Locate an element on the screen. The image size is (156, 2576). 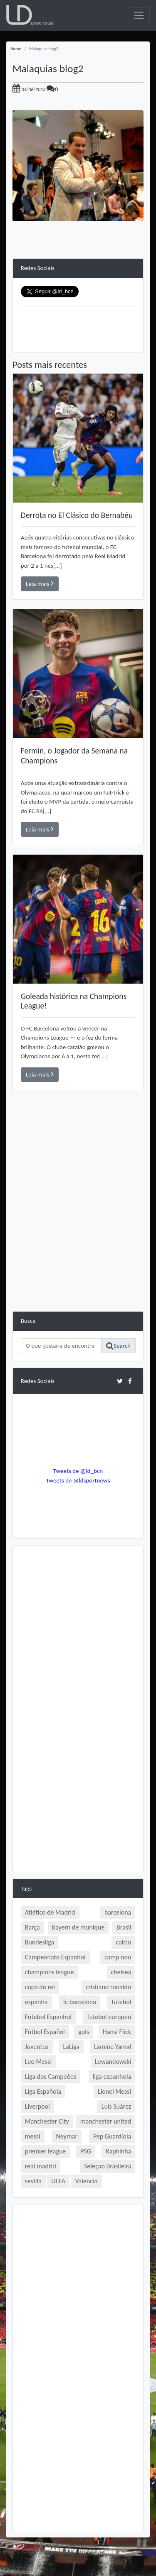
manchester united is located at coordinates (105, 2121).